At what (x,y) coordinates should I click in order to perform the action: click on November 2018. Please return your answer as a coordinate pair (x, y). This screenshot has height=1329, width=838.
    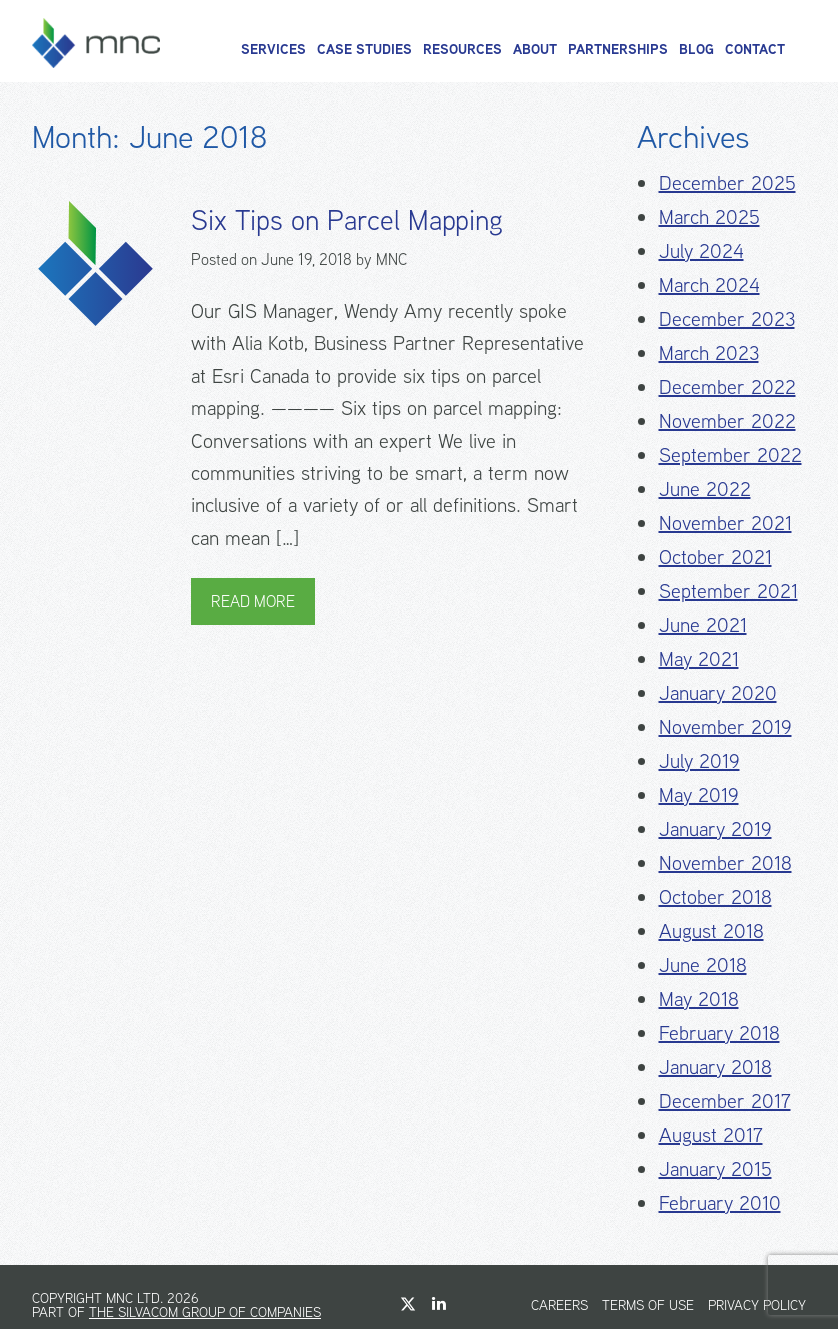
    Looking at the image, I should click on (725, 862).